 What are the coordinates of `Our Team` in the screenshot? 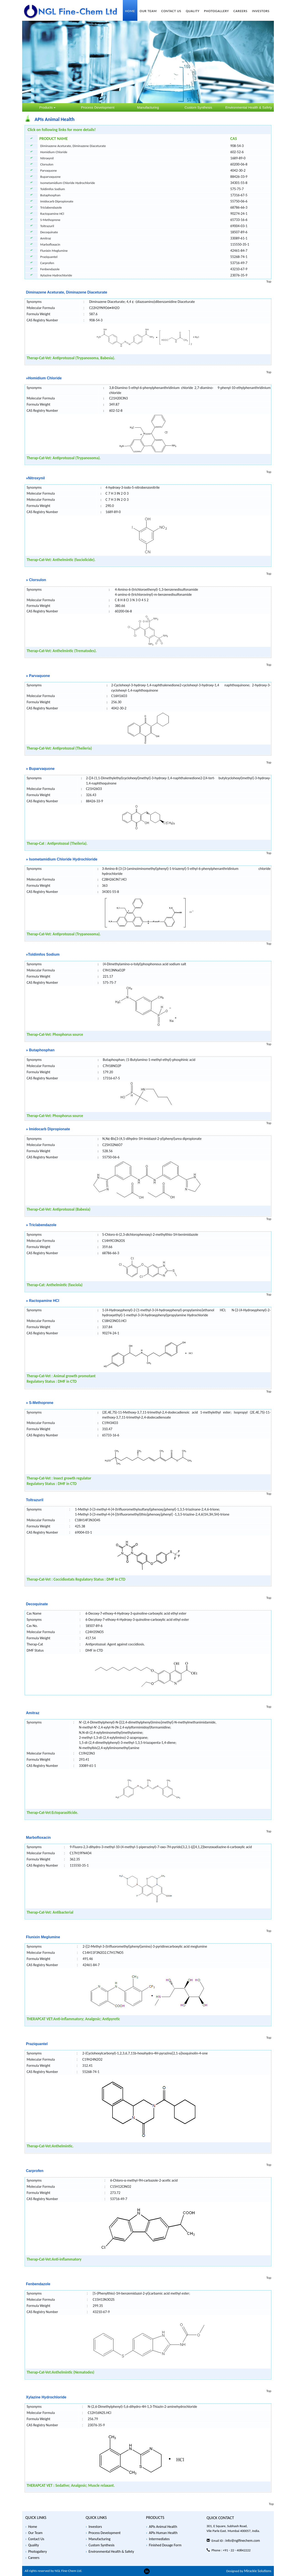 It's located at (35, 2533).